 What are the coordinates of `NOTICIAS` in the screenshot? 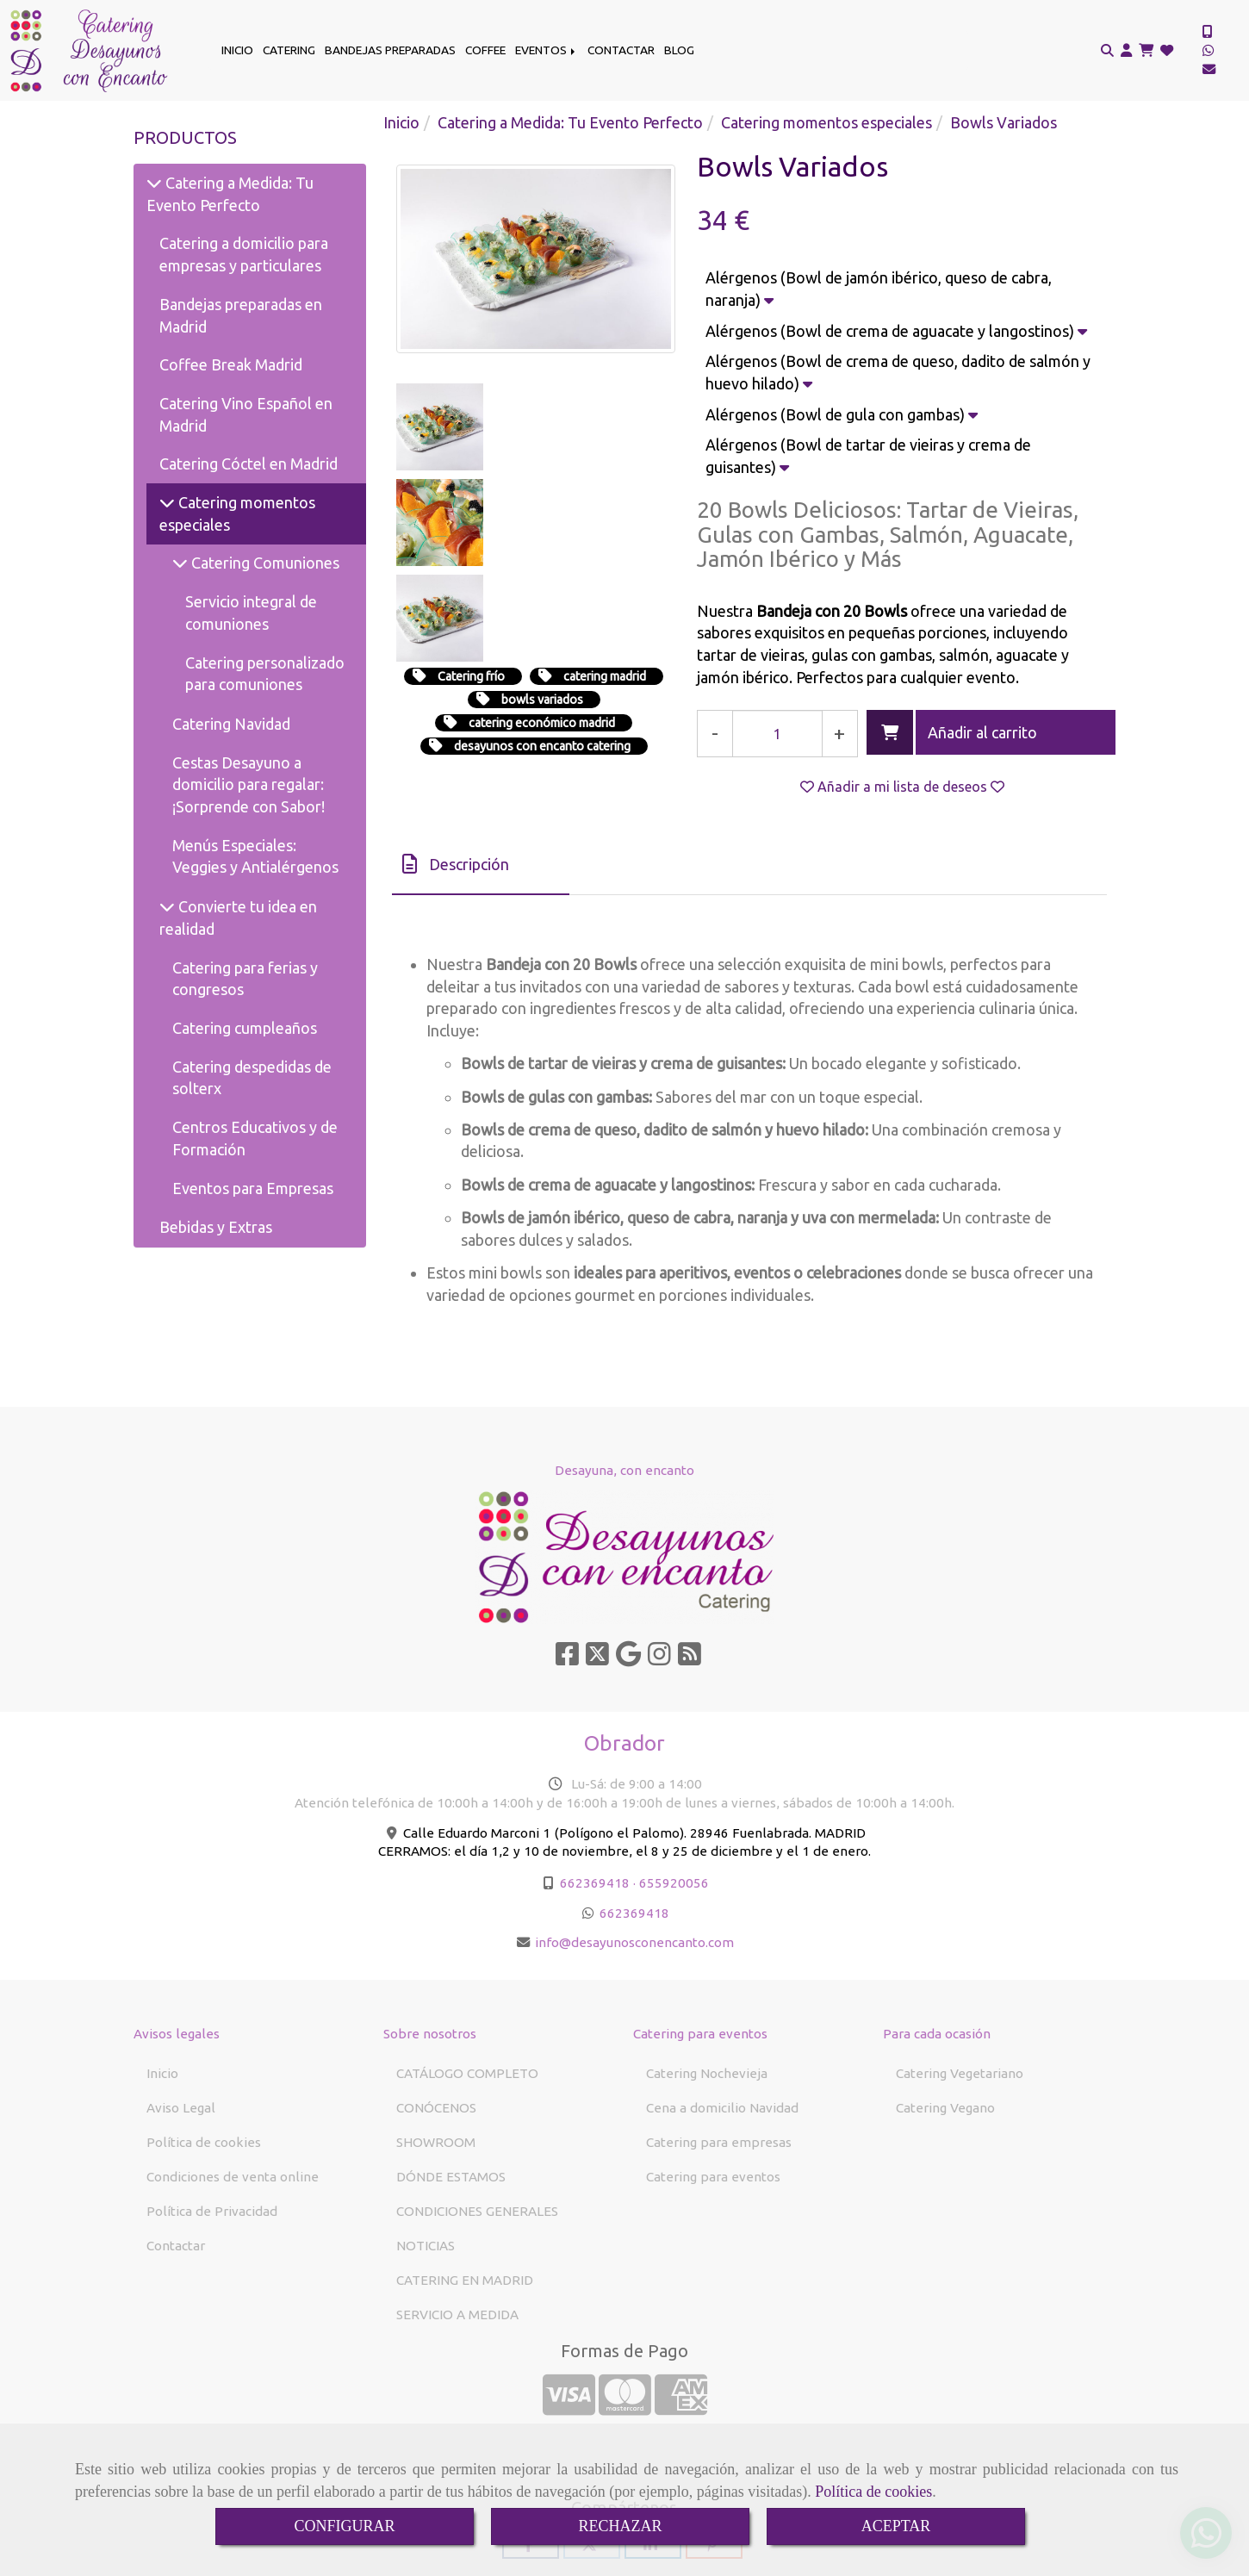 It's located at (425, 2245).